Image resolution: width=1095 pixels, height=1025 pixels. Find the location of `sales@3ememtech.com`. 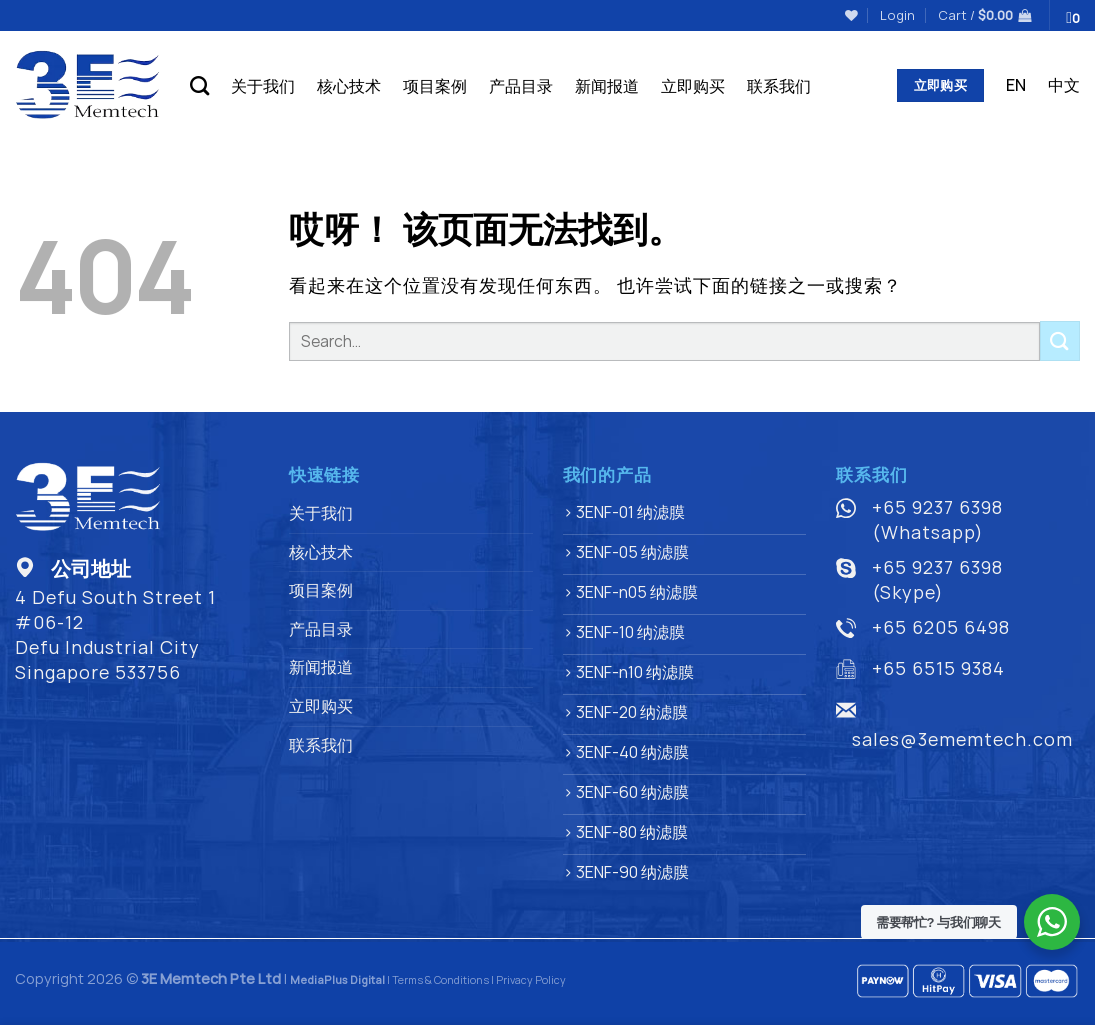

sales@3ememtech.com is located at coordinates (962, 739).